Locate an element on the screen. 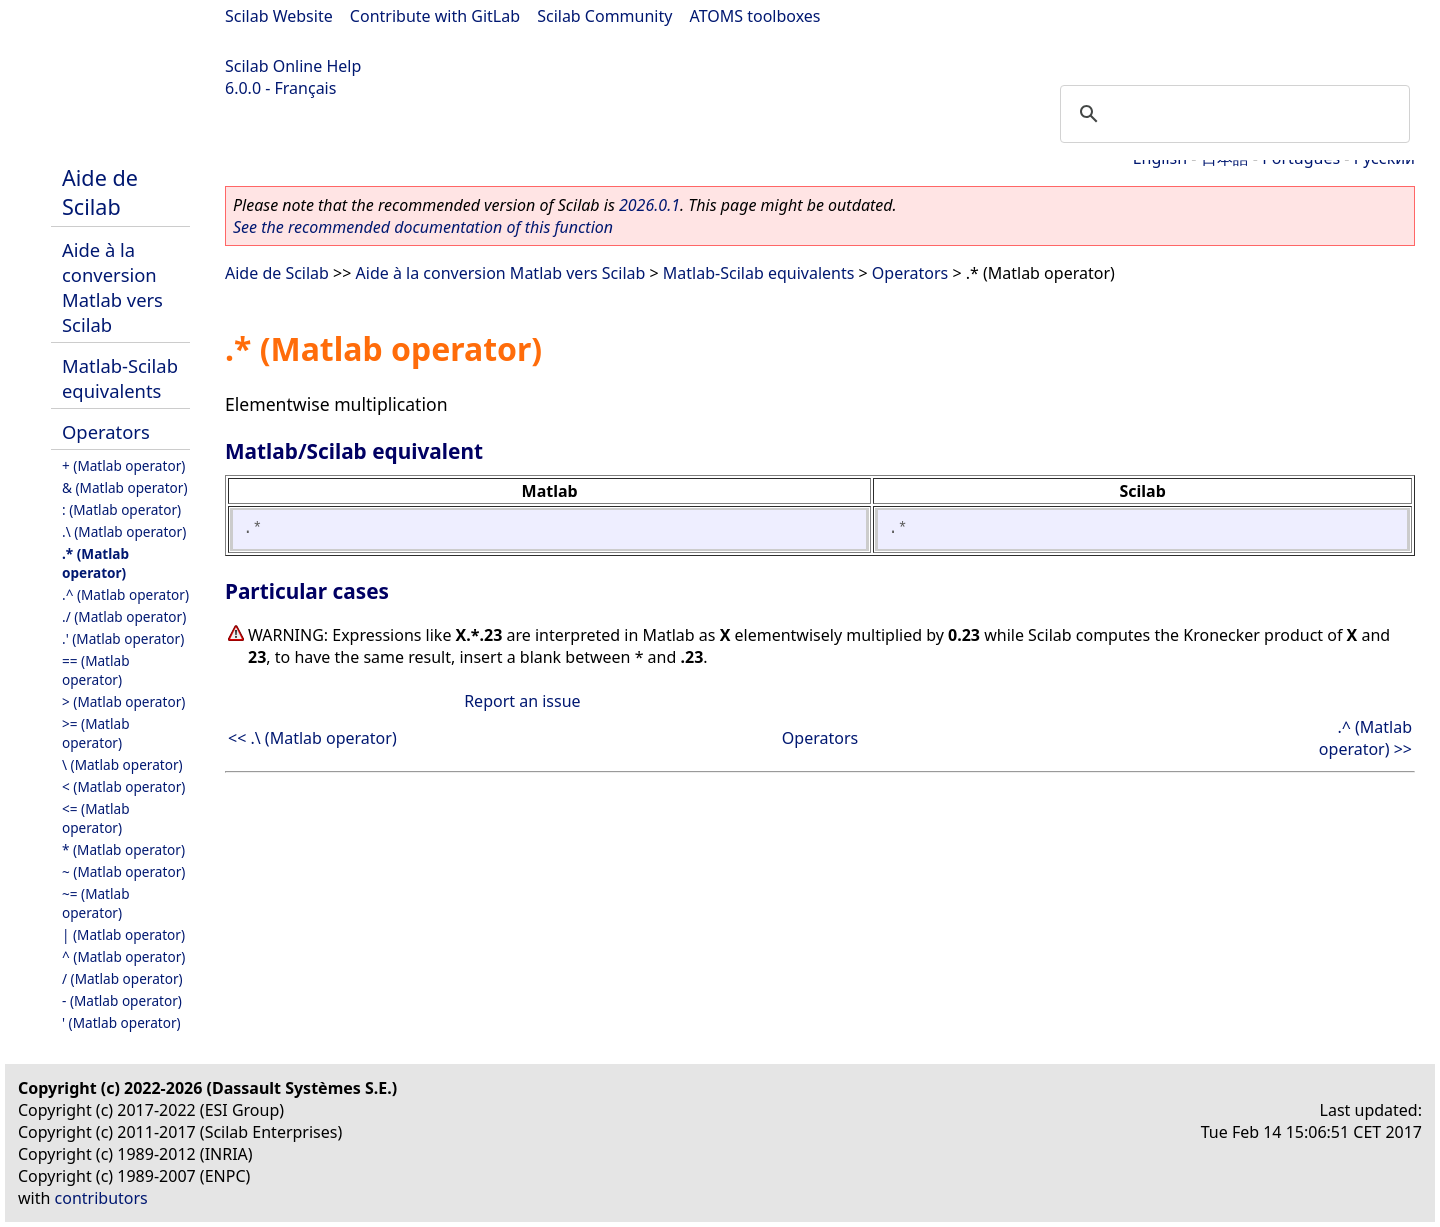 The width and height of the screenshot is (1440, 1227). ^ (Matlab operator) is located at coordinates (123, 956).